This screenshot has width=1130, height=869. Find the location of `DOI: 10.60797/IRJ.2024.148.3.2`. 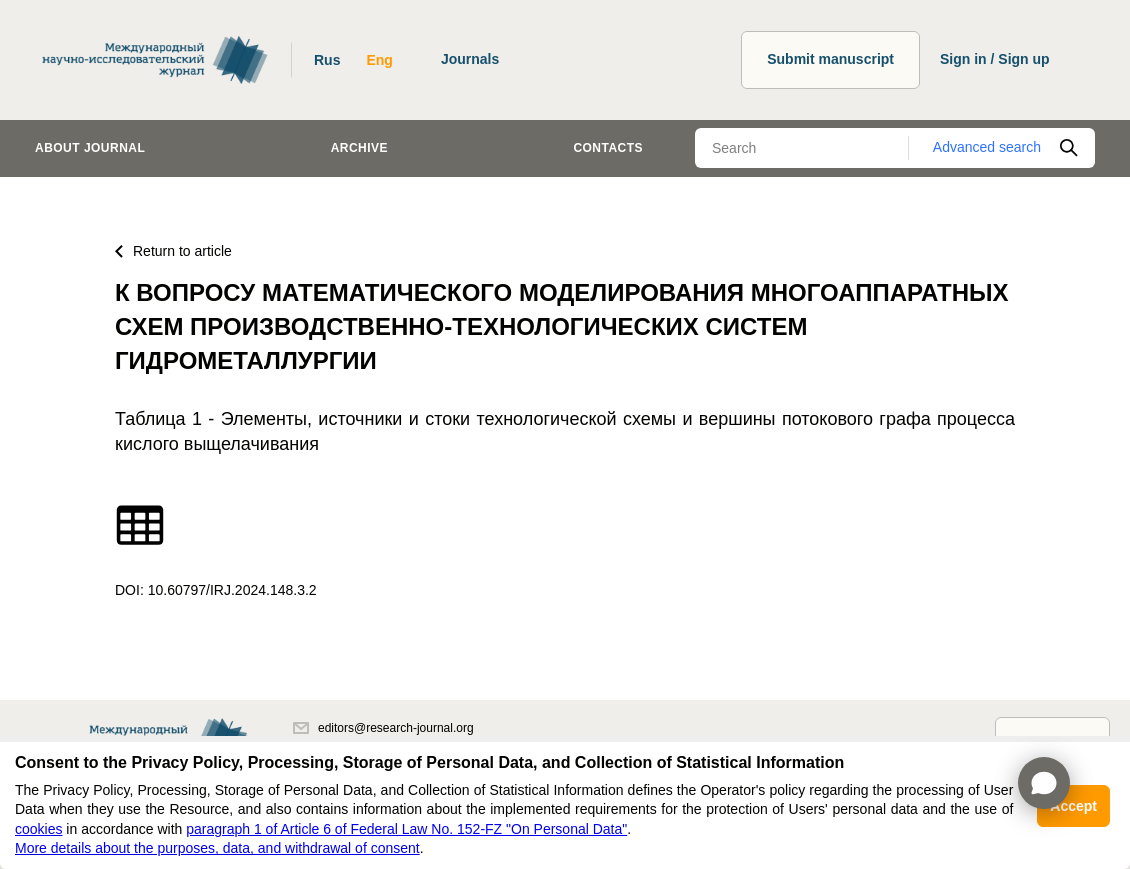

DOI: 10.60797/IRJ.2024.148.3.2 is located at coordinates (216, 590).